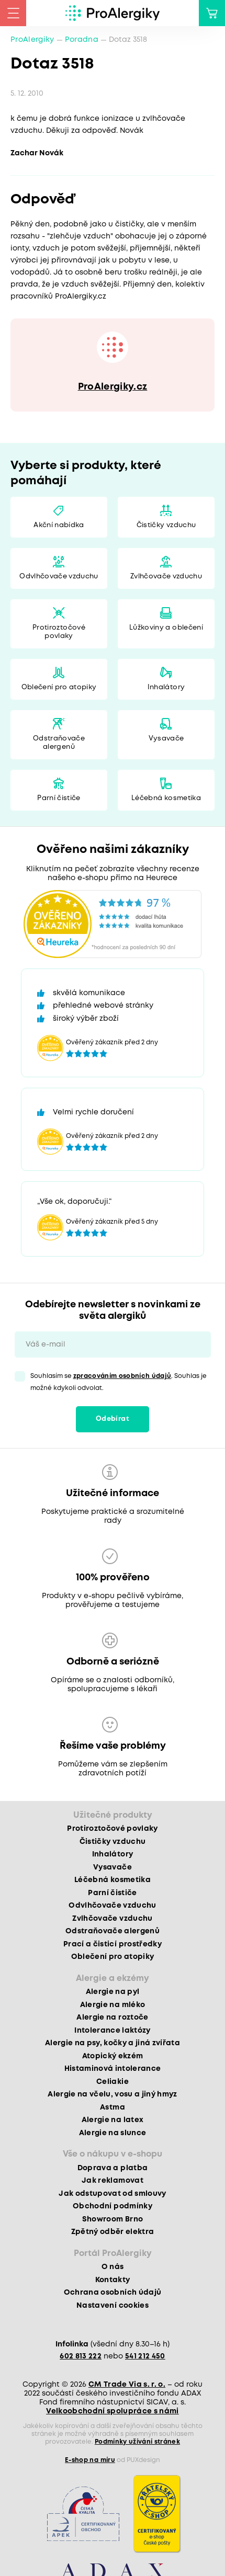  I want to click on Kontakty, so click(112, 2280).